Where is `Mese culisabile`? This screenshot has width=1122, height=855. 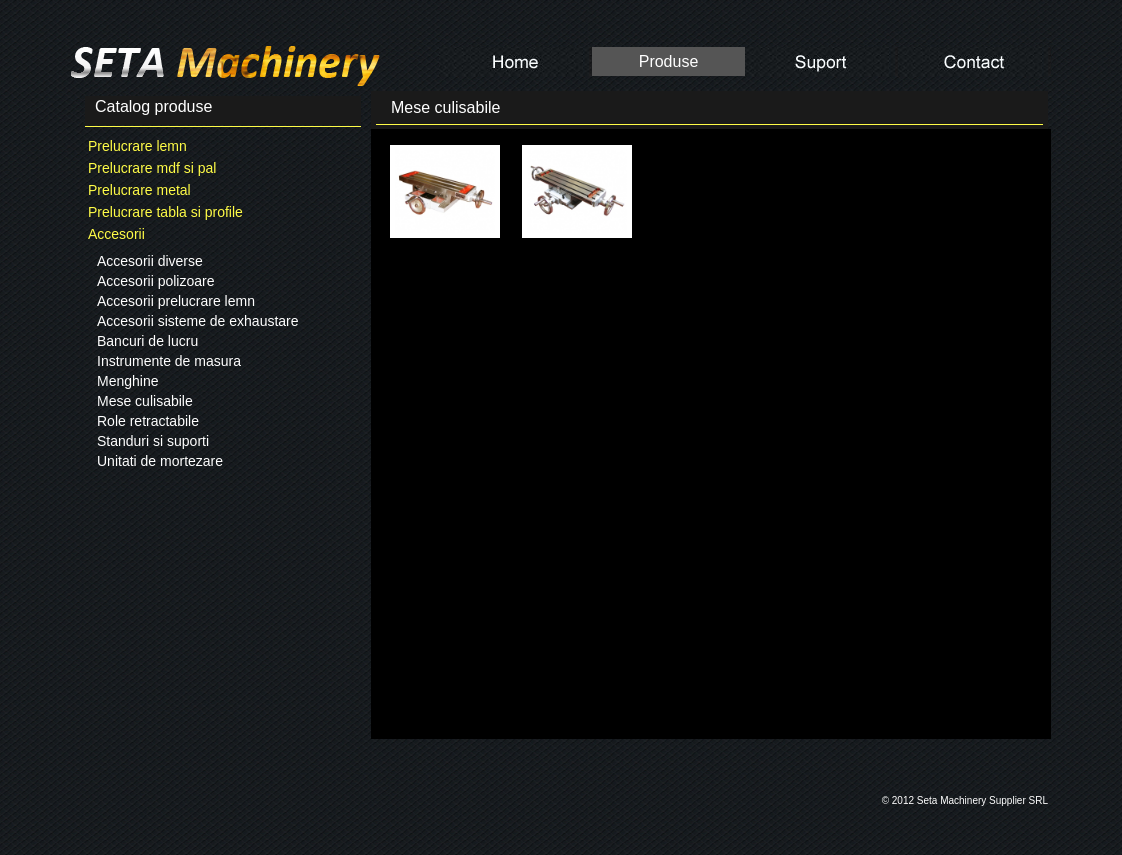
Mese culisabile is located at coordinates (145, 401).